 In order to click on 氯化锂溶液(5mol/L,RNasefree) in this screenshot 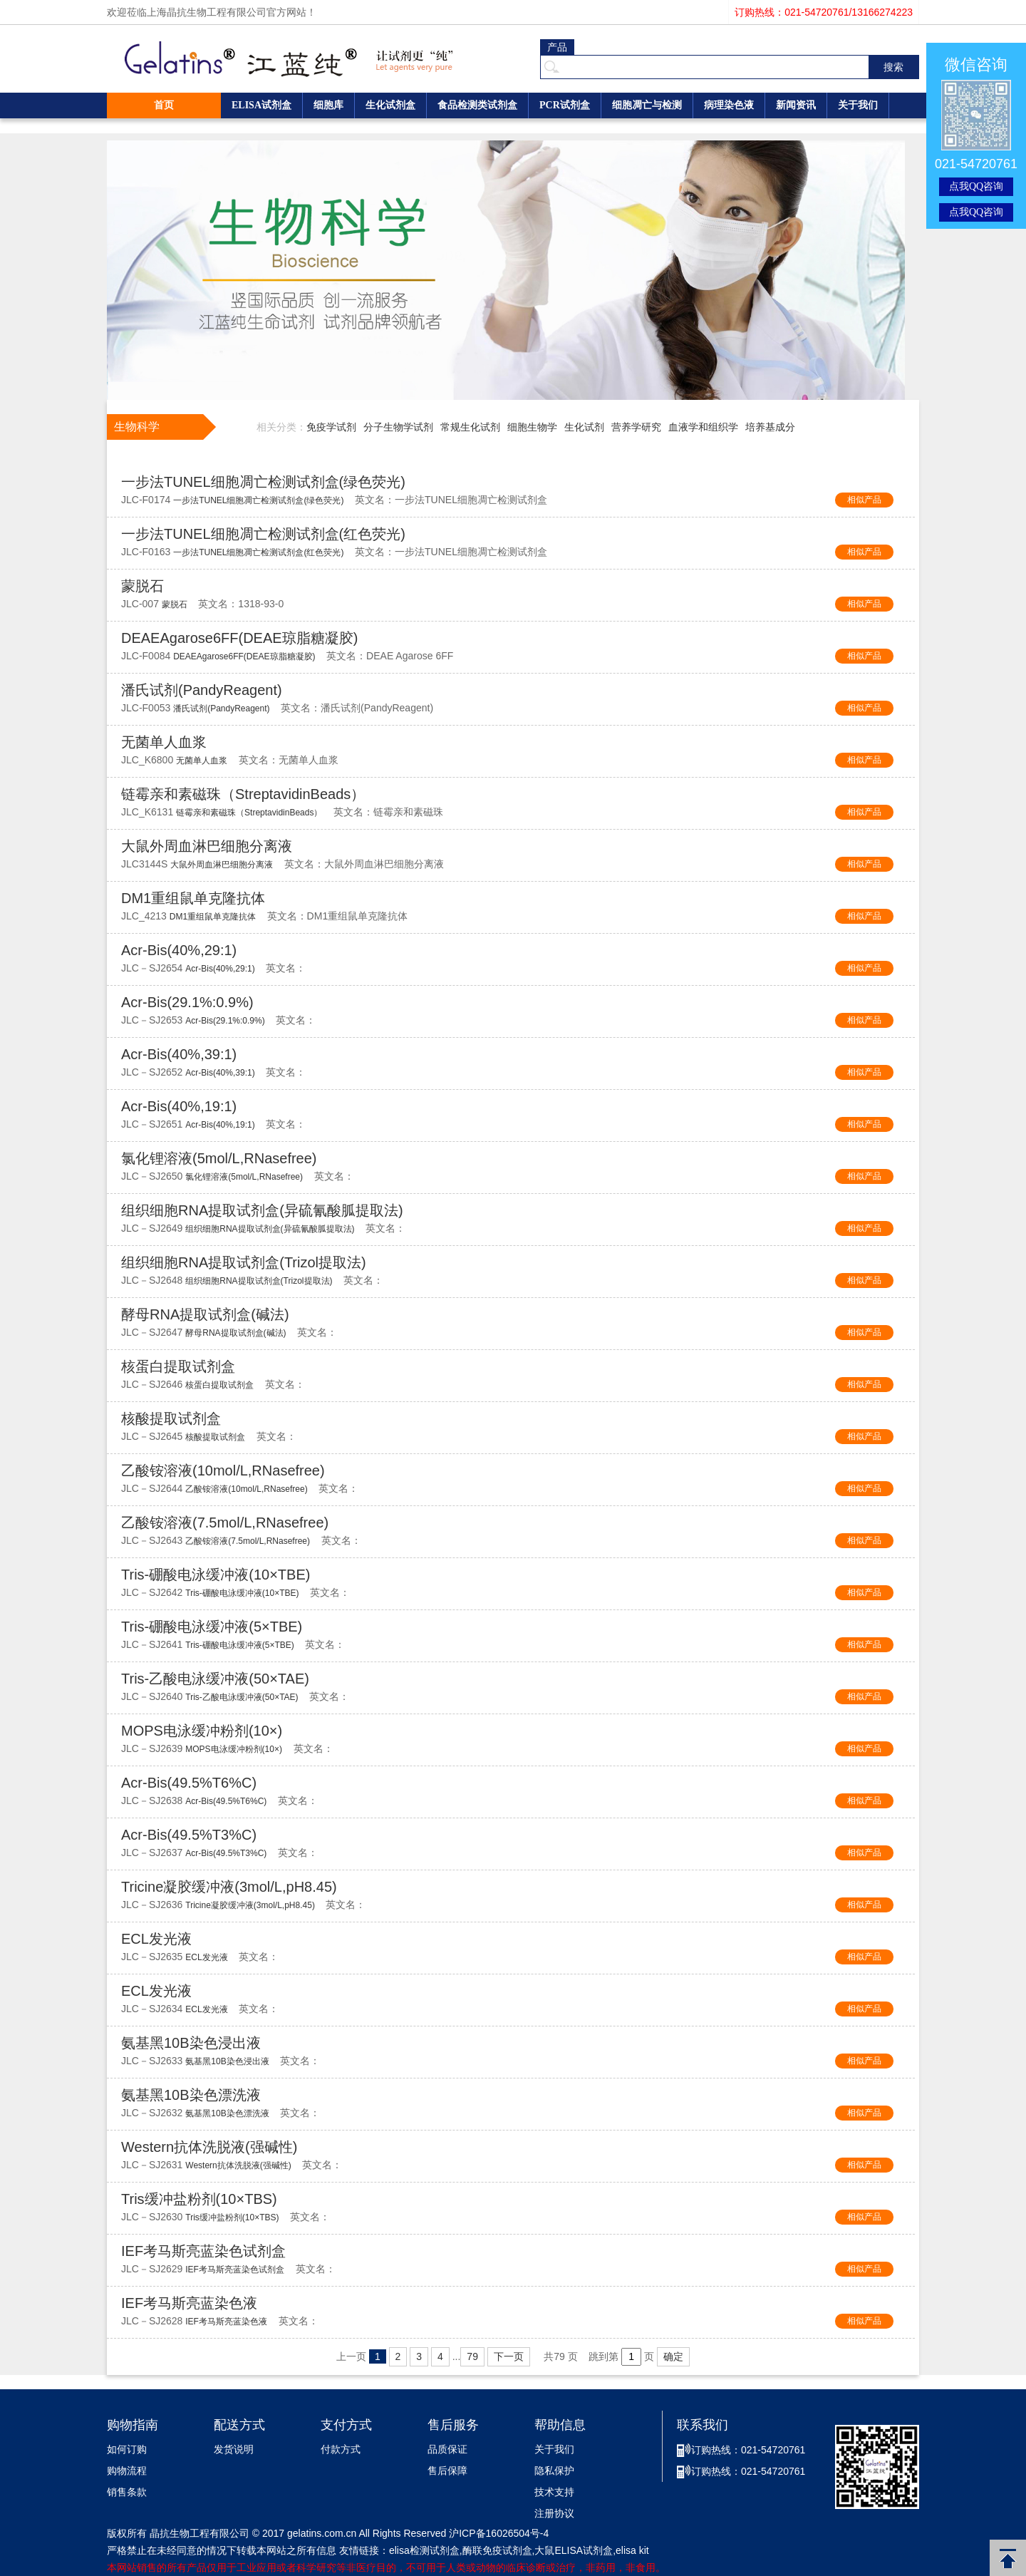, I will do `click(219, 1158)`.